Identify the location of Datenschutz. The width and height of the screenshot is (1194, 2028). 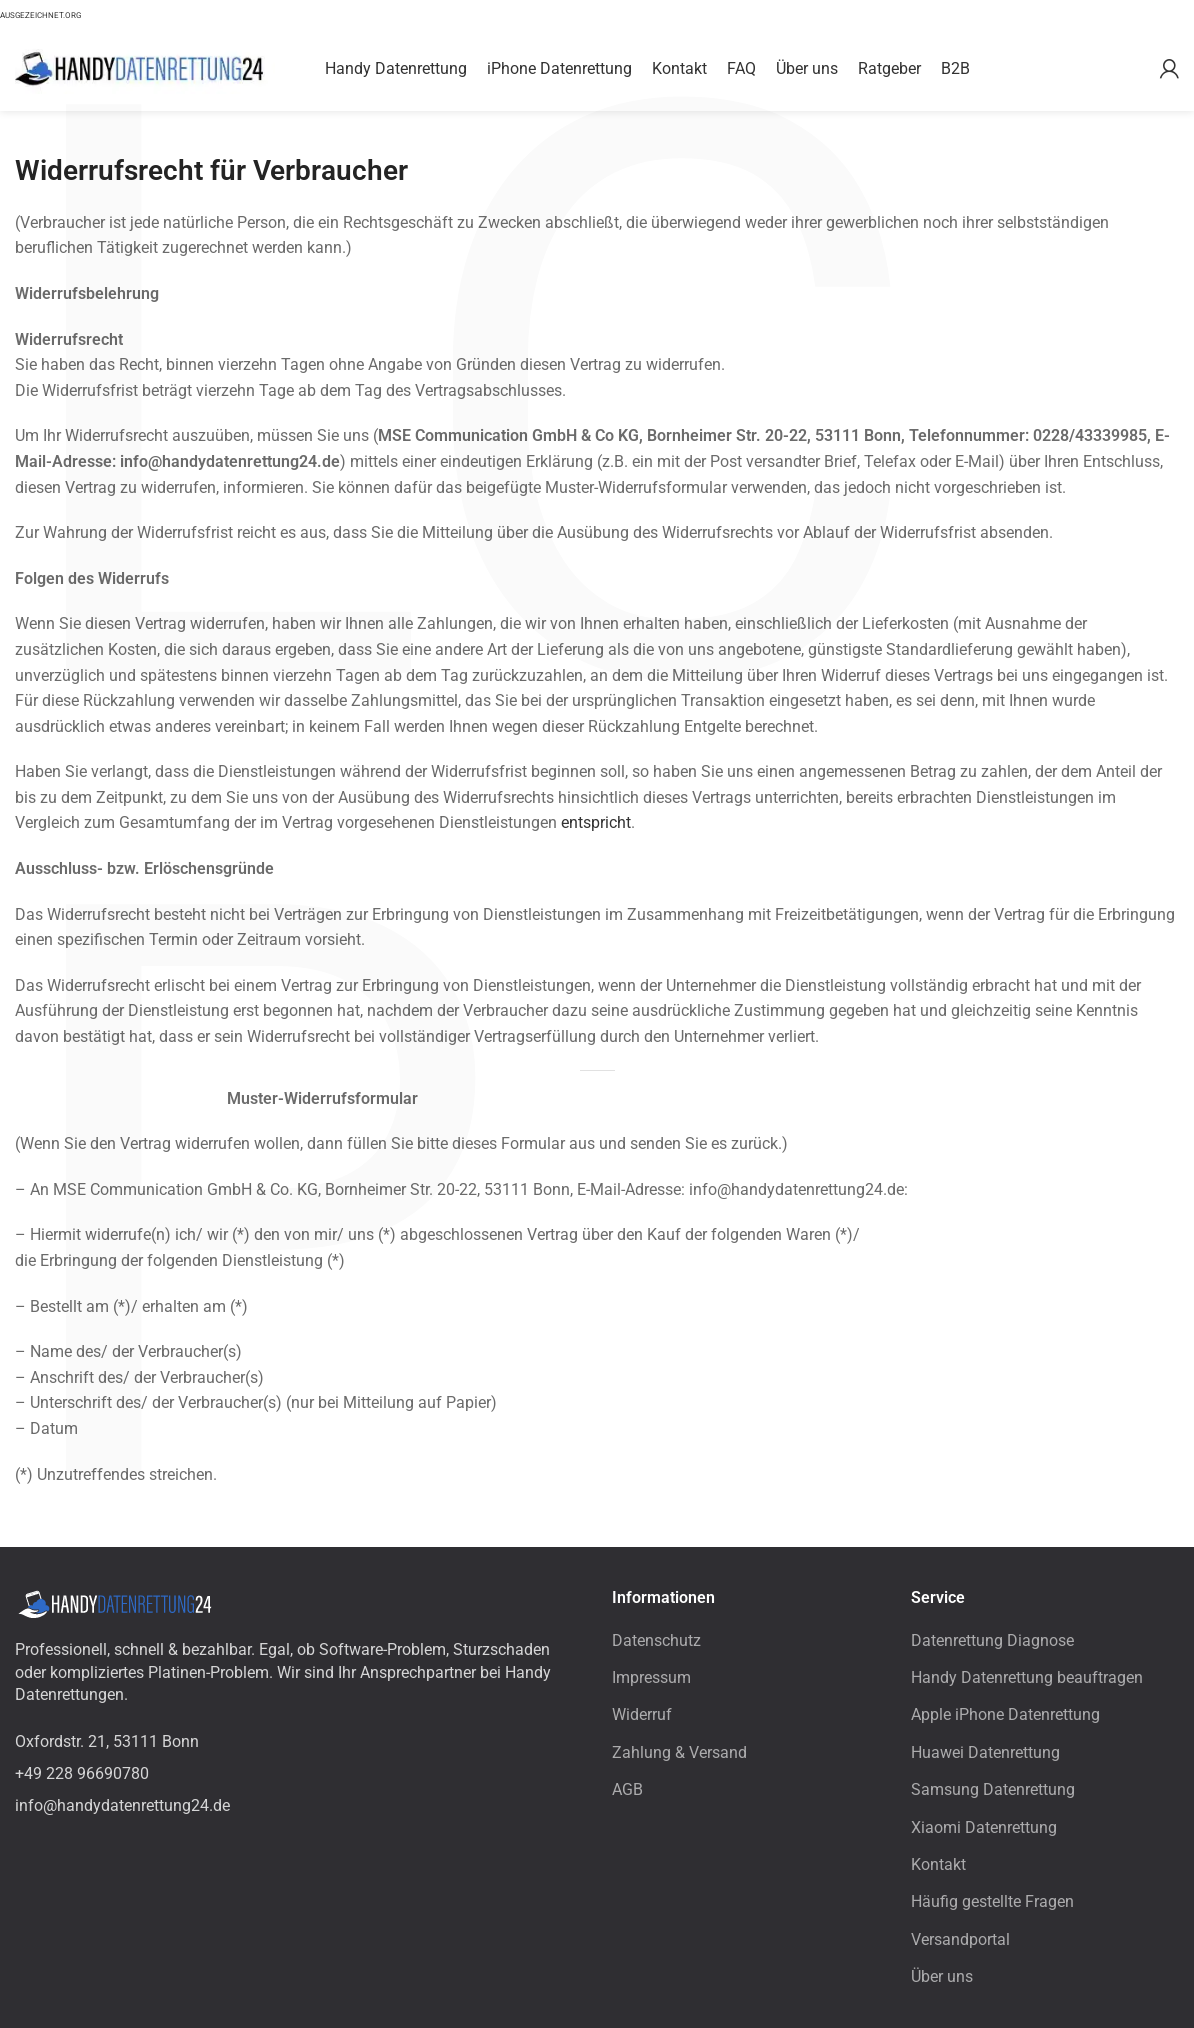
(656, 1640).